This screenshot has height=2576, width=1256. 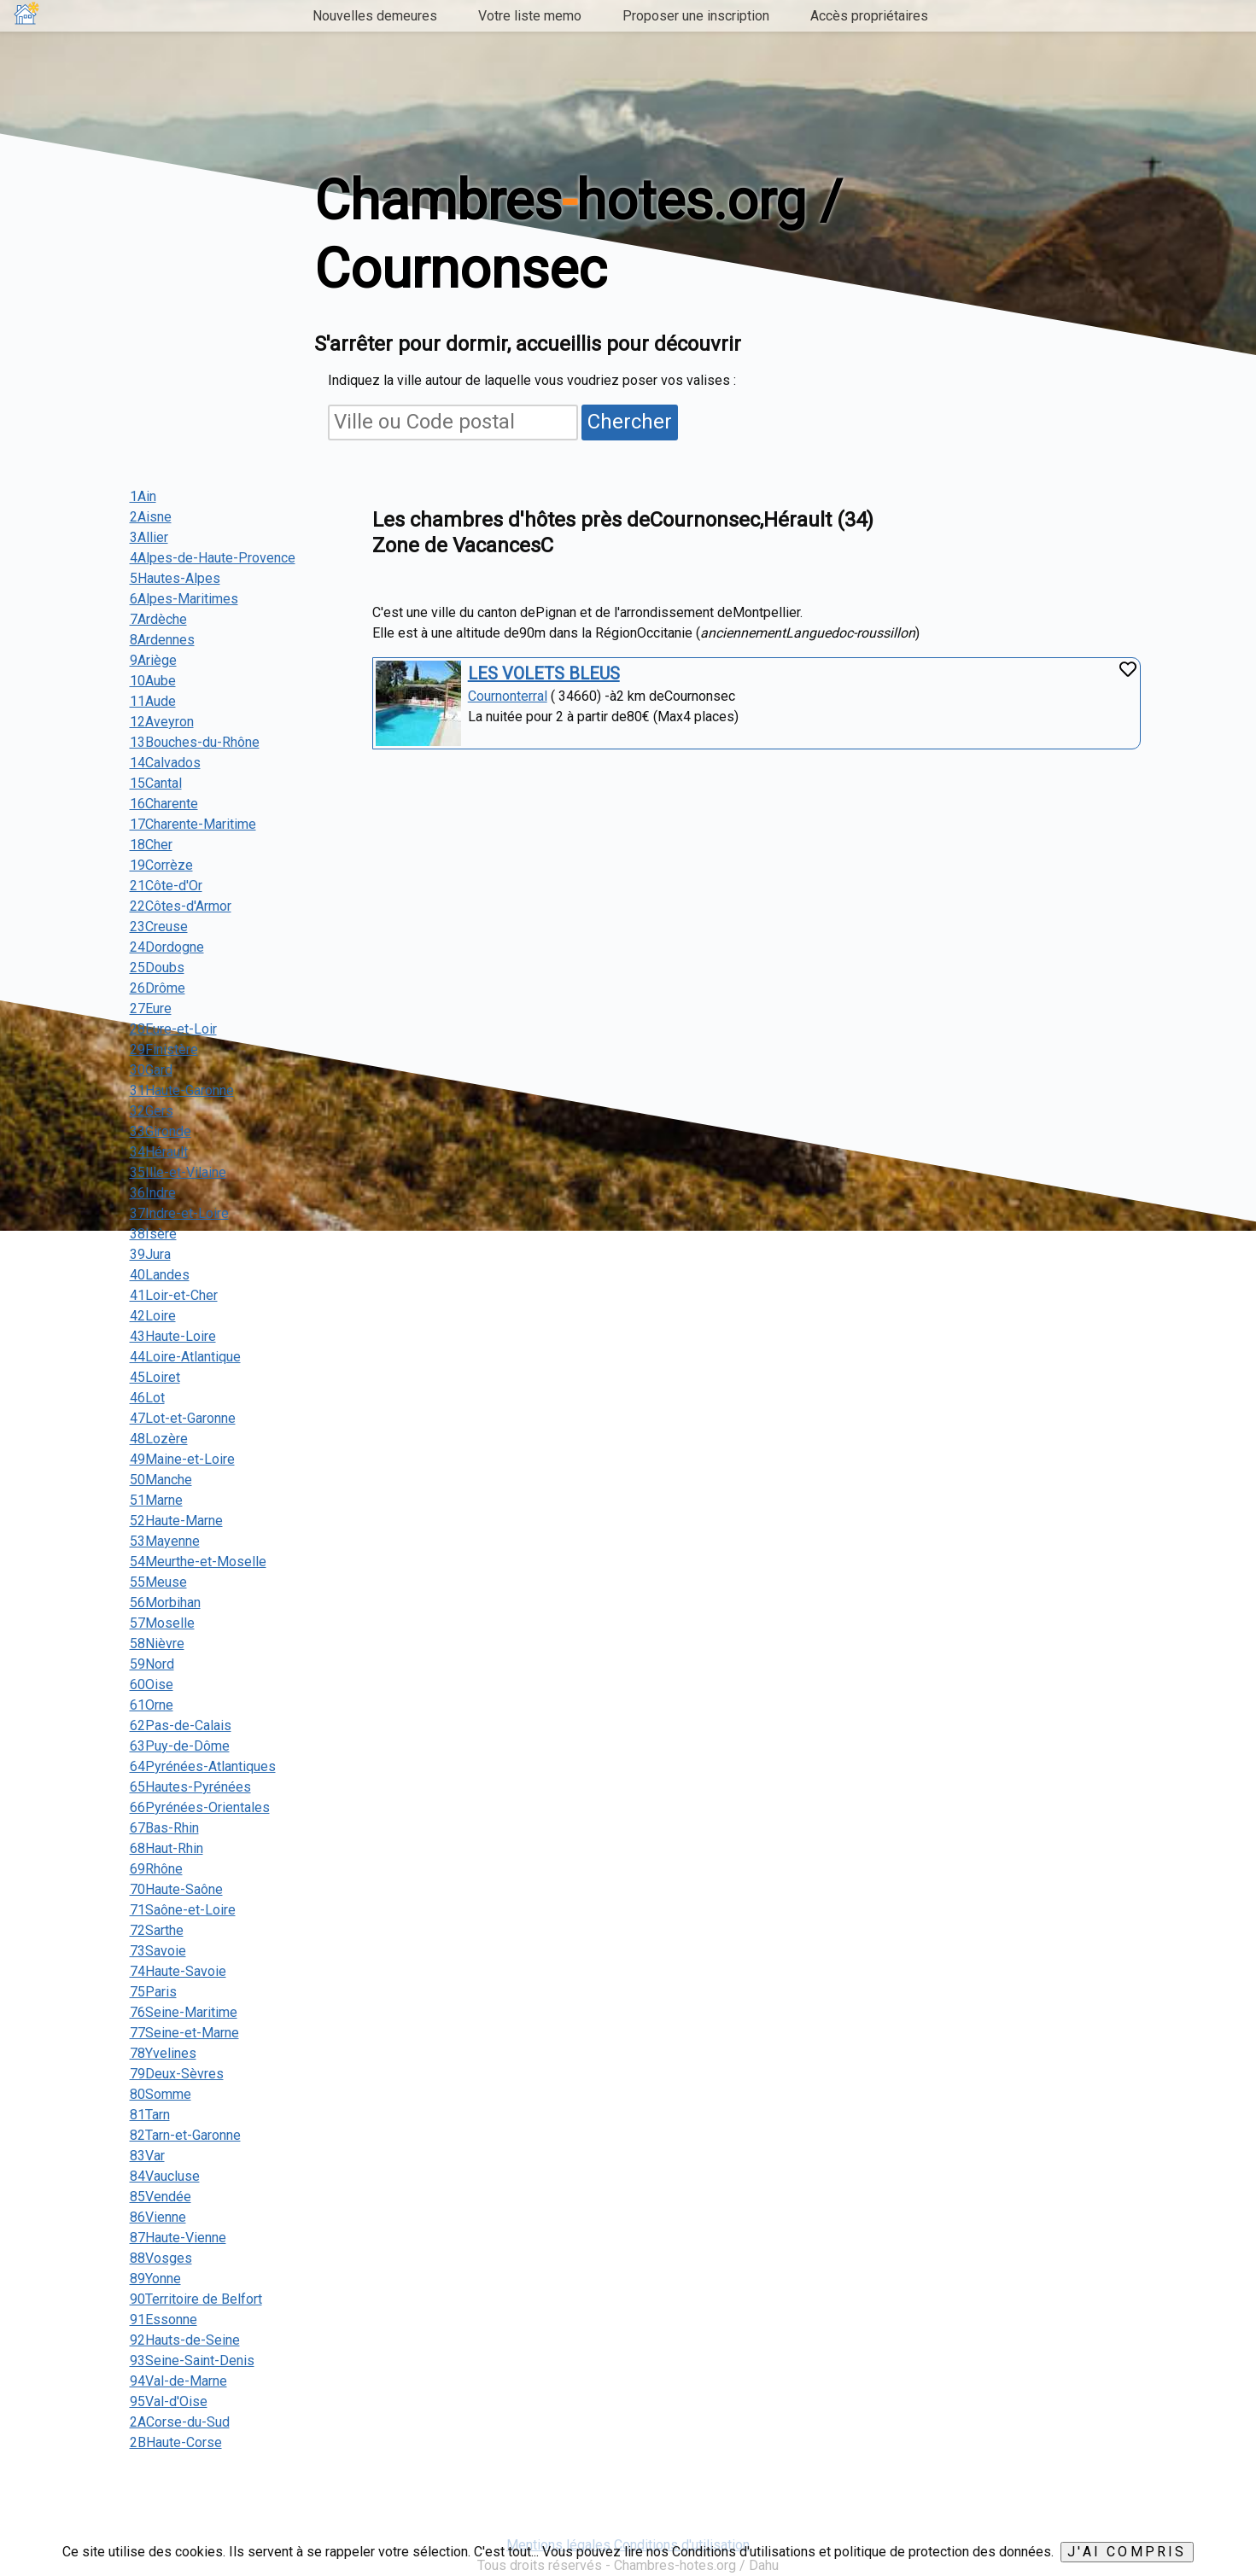 What do you see at coordinates (156, 1500) in the screenshot?
I see `51Marne` at bounding box center [156, 1500].